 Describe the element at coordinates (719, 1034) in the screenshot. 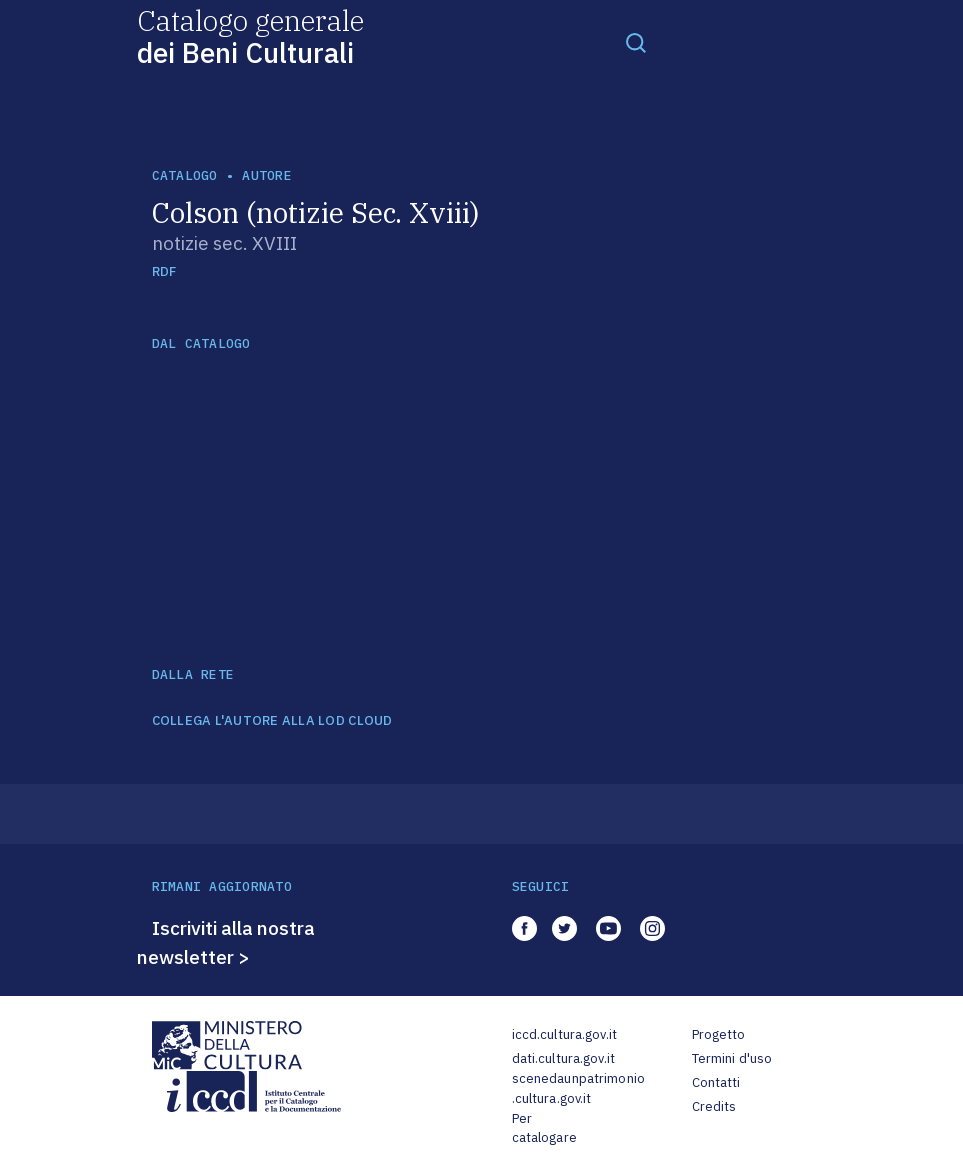

I see `Progetto` at that location.